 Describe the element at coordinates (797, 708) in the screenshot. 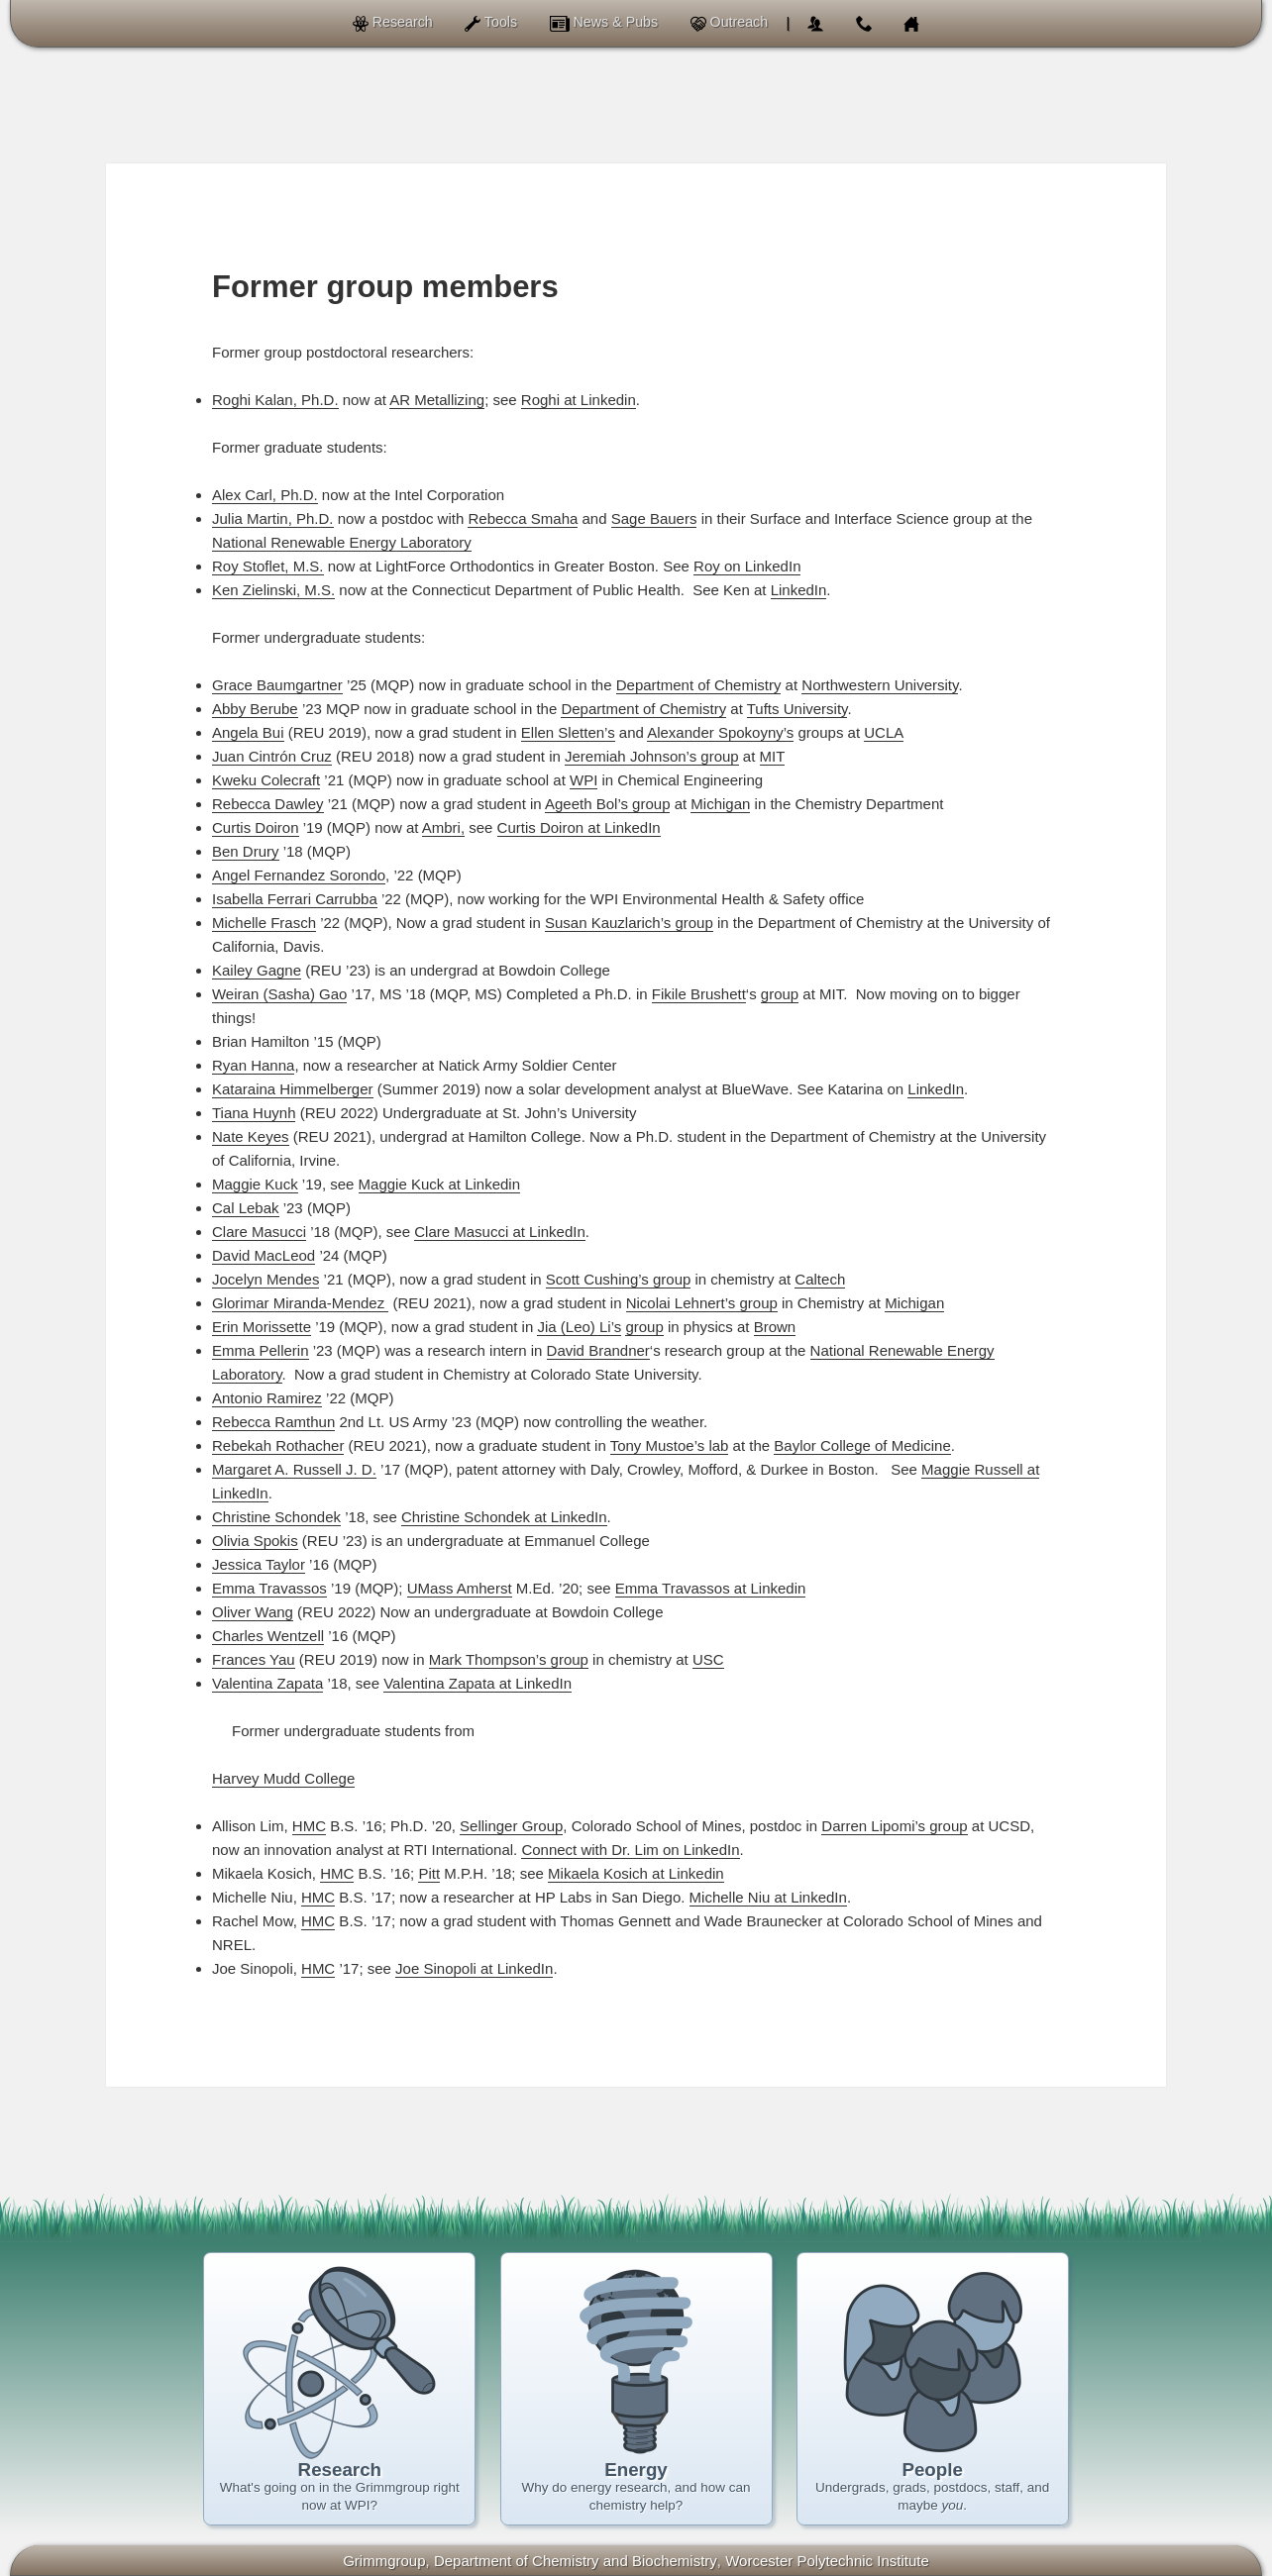

I see `Tufts University` at that location.